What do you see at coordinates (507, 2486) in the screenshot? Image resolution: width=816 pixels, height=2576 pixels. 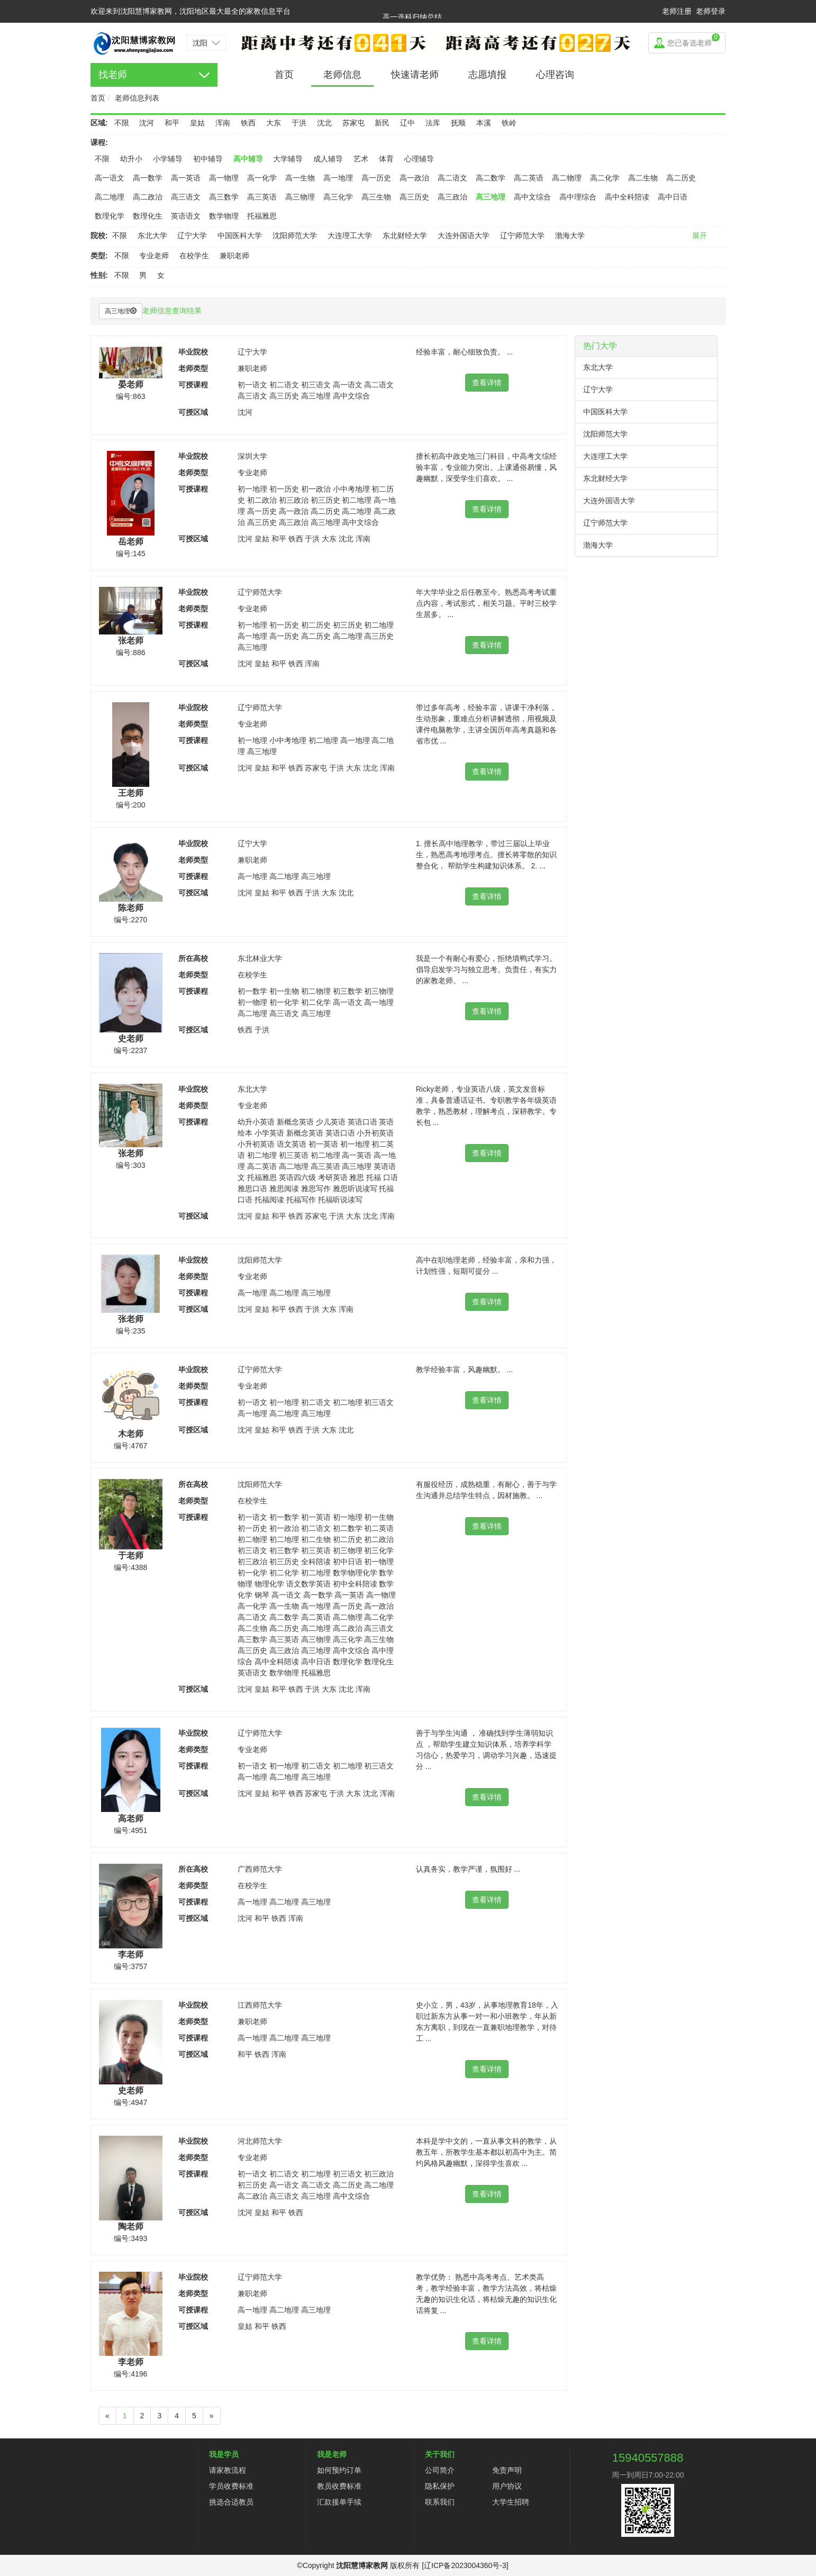 I see `用户协议` at bounding box center [507, 2486].